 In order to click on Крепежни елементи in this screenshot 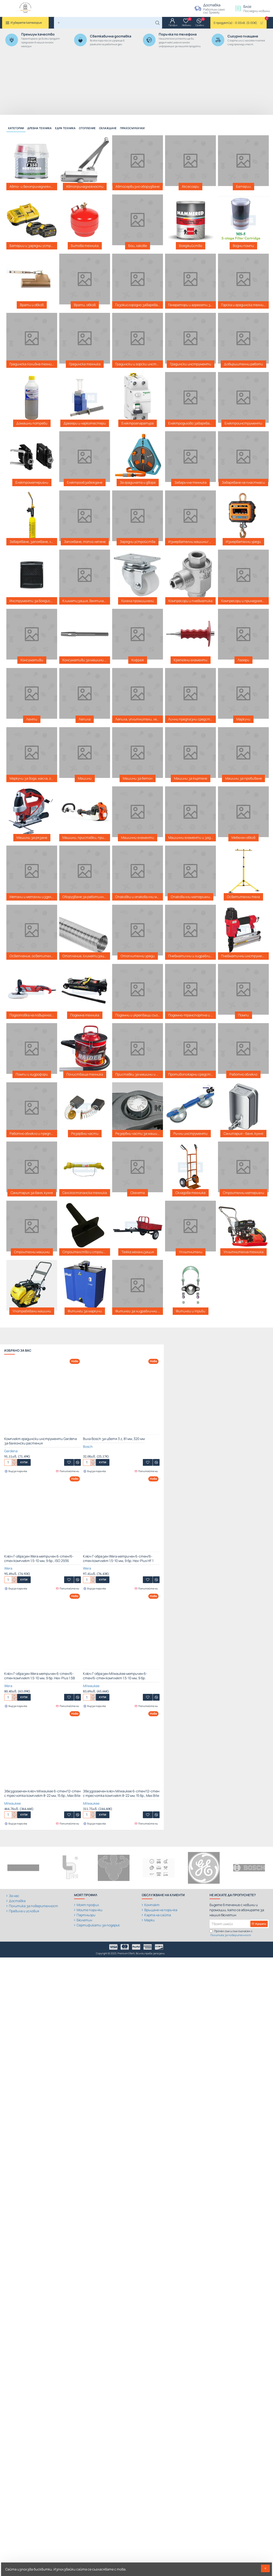, I will do `click(190, 660)`.